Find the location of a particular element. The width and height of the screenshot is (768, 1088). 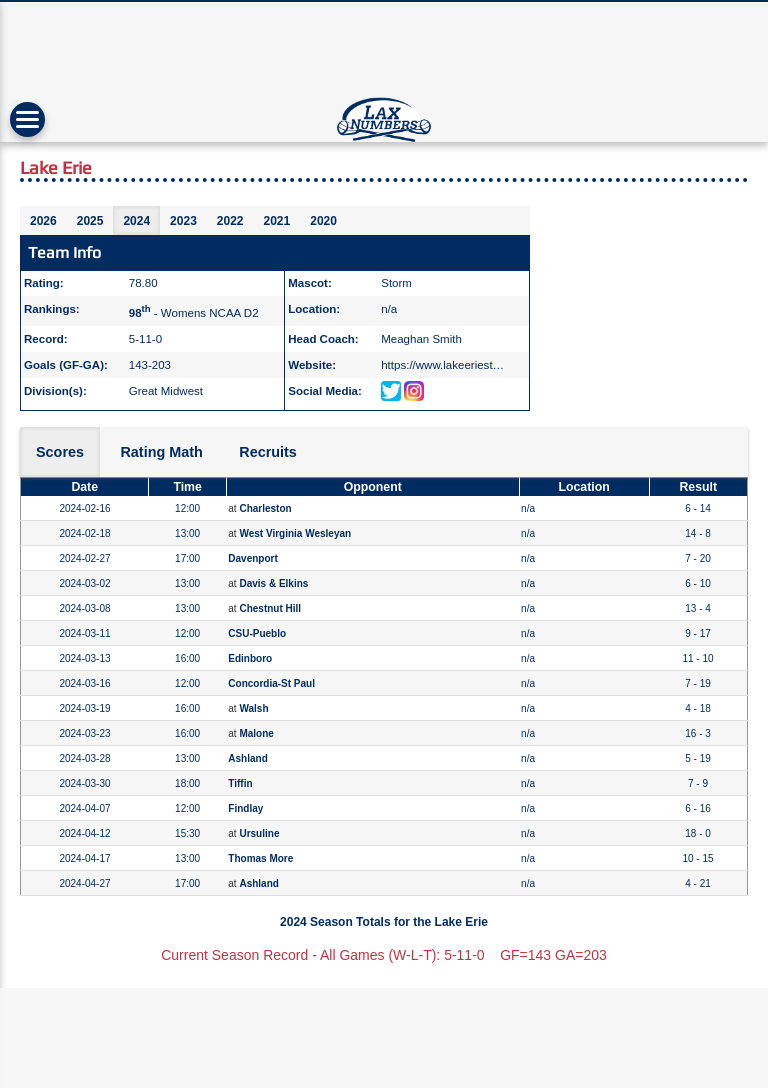

https://www.lakeeriest… is located at coordinates (442, 365).